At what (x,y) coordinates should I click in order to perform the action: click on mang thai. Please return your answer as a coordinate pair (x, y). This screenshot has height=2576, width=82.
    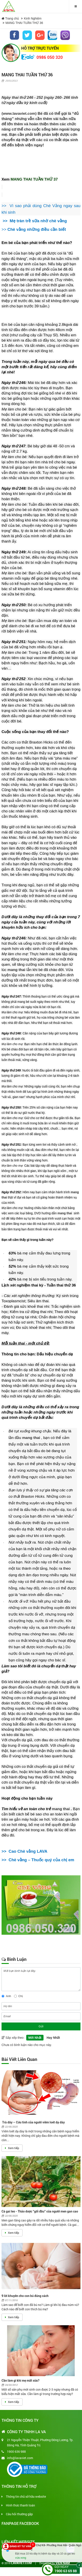
    Looking at the image, I should click on (16, 969).